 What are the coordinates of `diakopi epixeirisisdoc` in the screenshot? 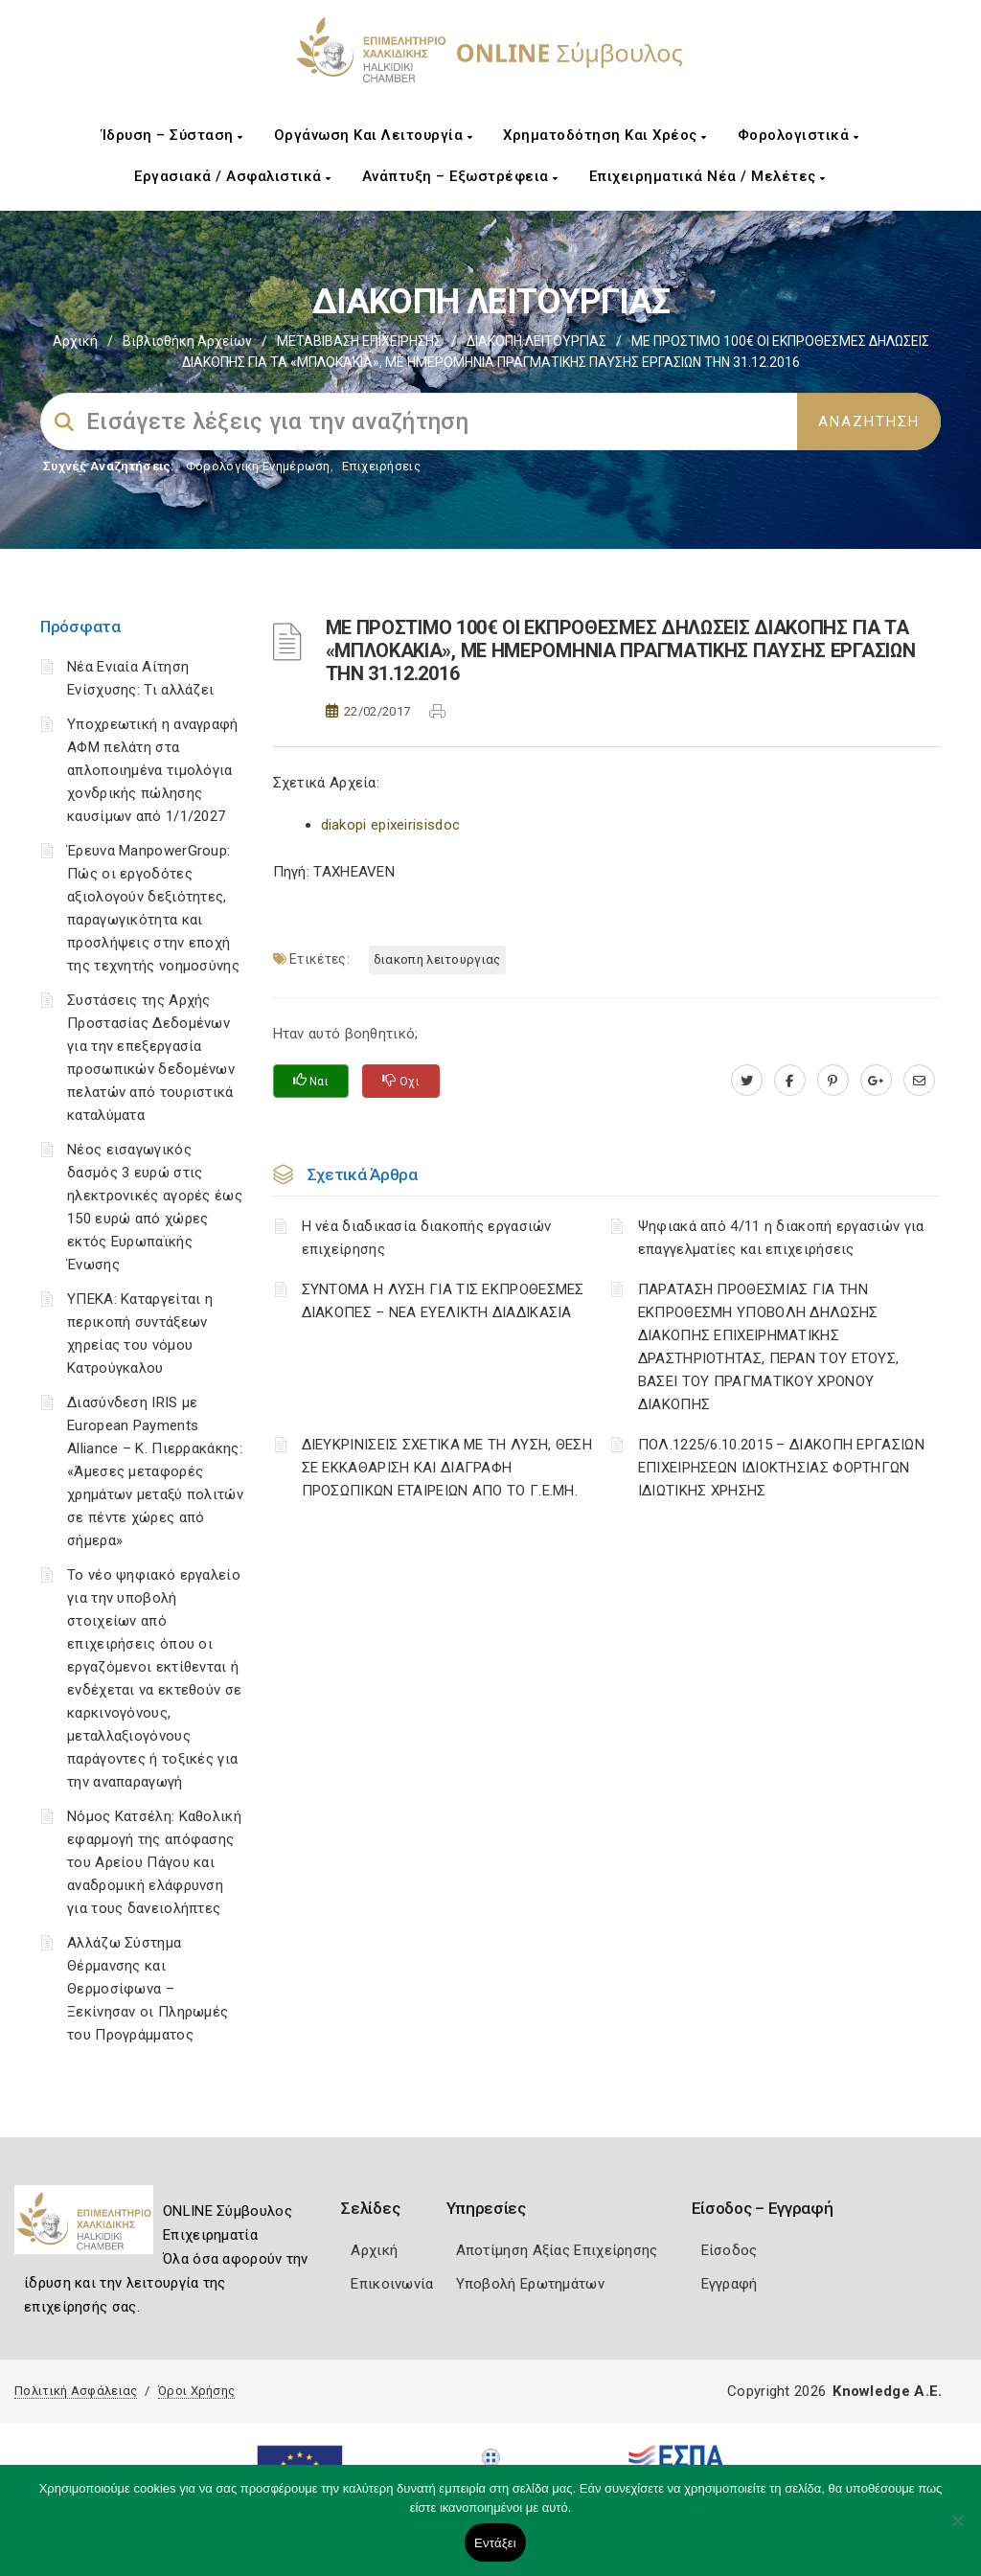 It's located at (391, 824).